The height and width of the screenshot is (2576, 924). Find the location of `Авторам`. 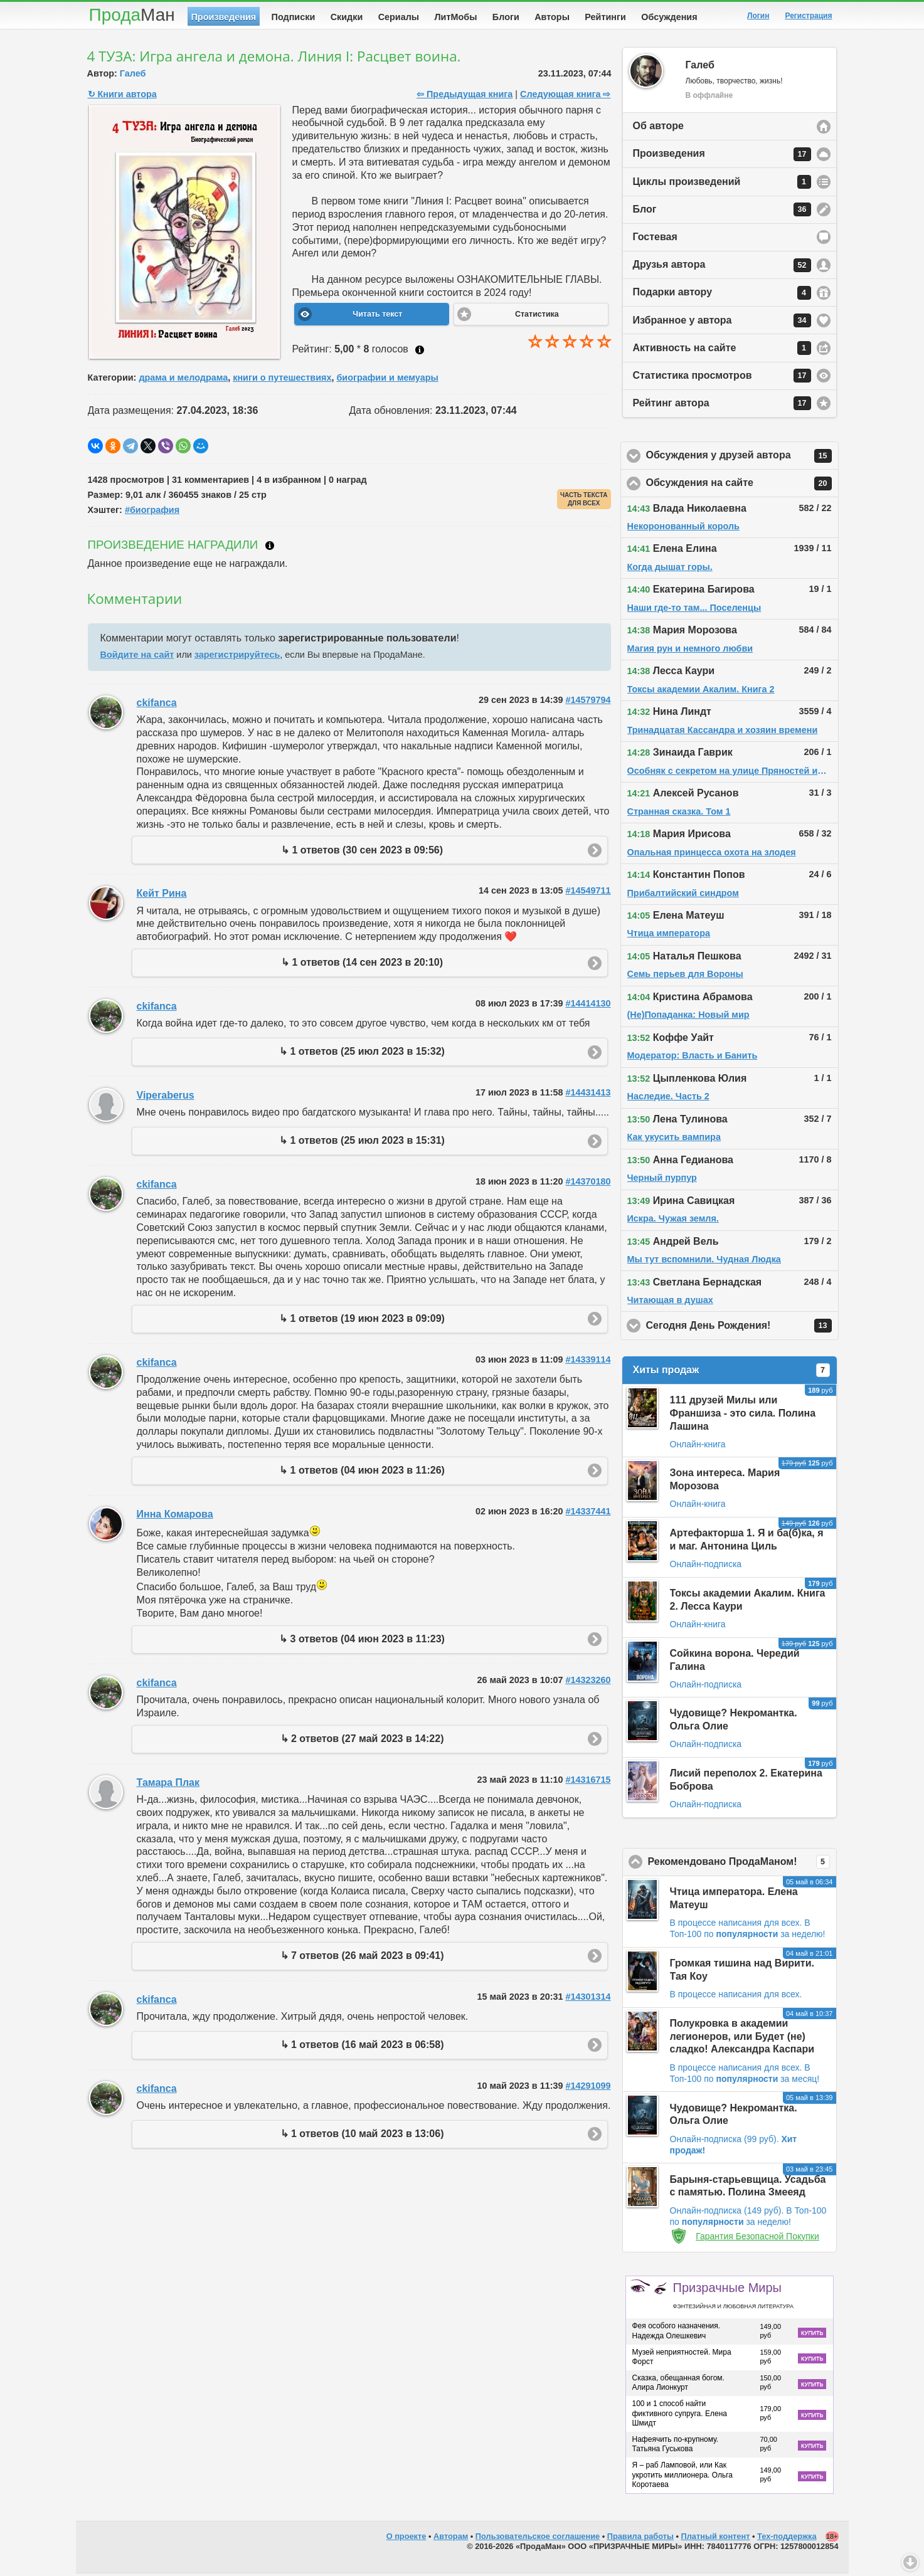

Авторам is located at coordinates (450, 2538).